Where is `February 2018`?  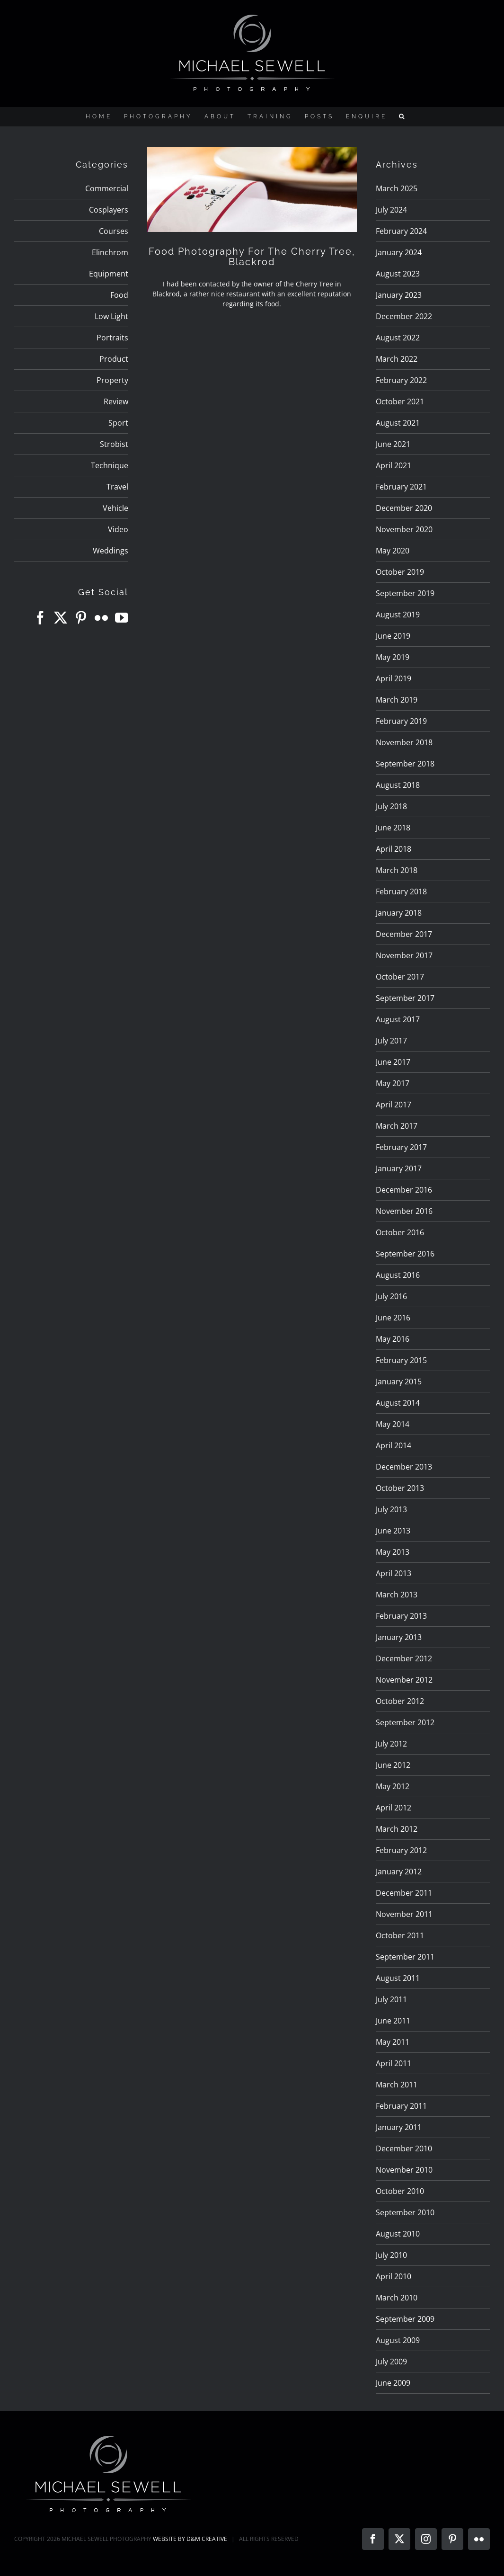
February 2018 is located at coordinates (401, 891).